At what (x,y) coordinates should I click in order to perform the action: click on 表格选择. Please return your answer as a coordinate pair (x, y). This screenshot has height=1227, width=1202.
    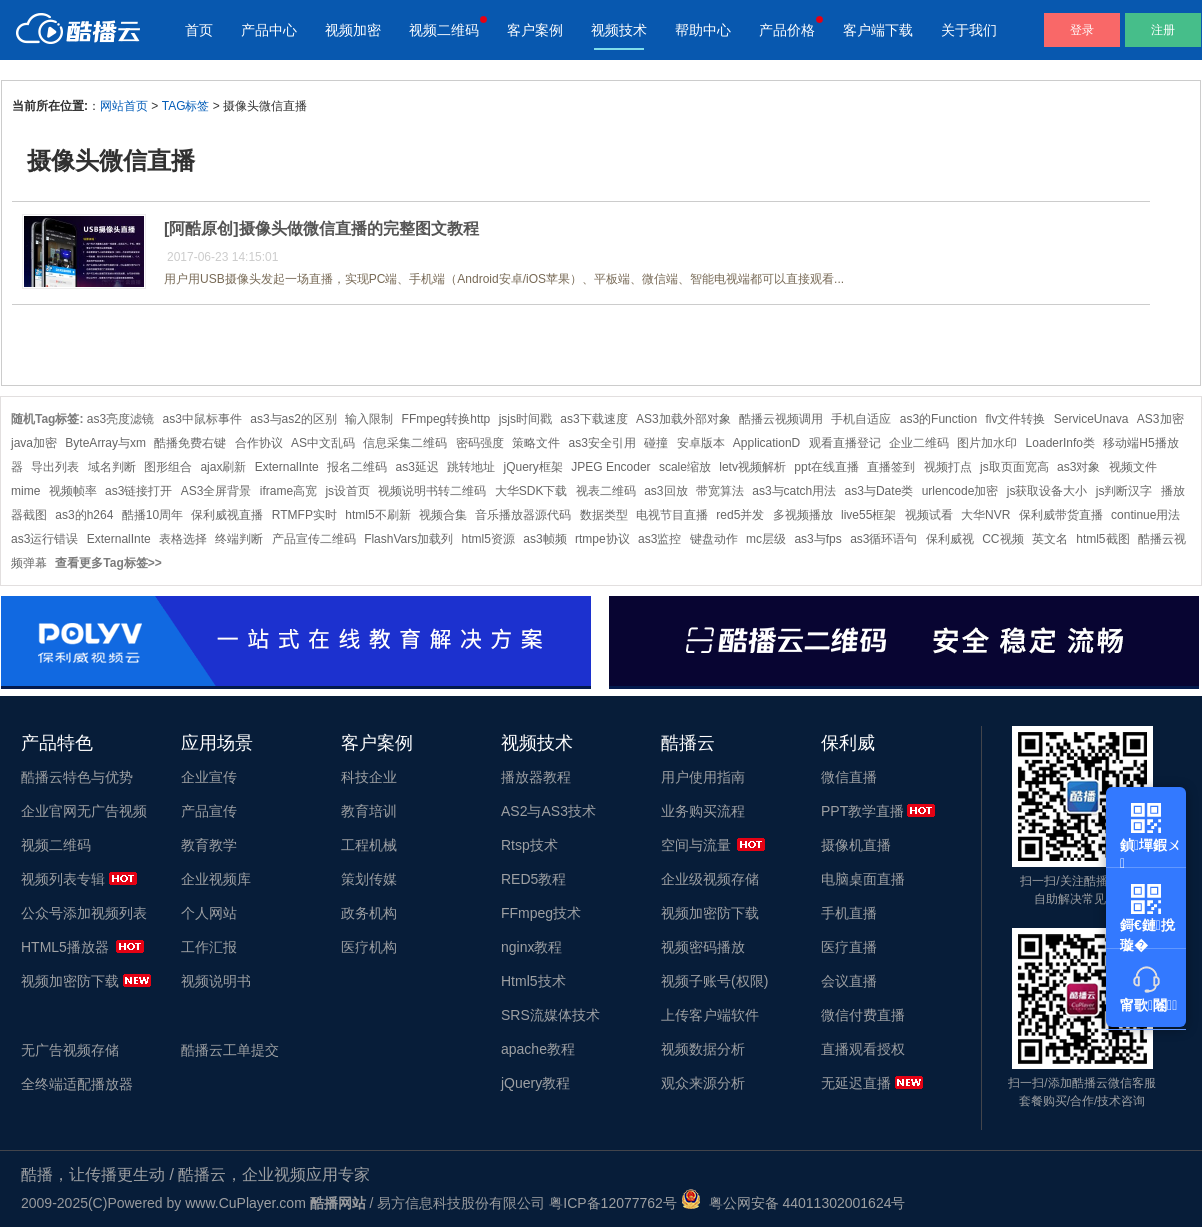
    Looking at the image, I should click on (183, 539).